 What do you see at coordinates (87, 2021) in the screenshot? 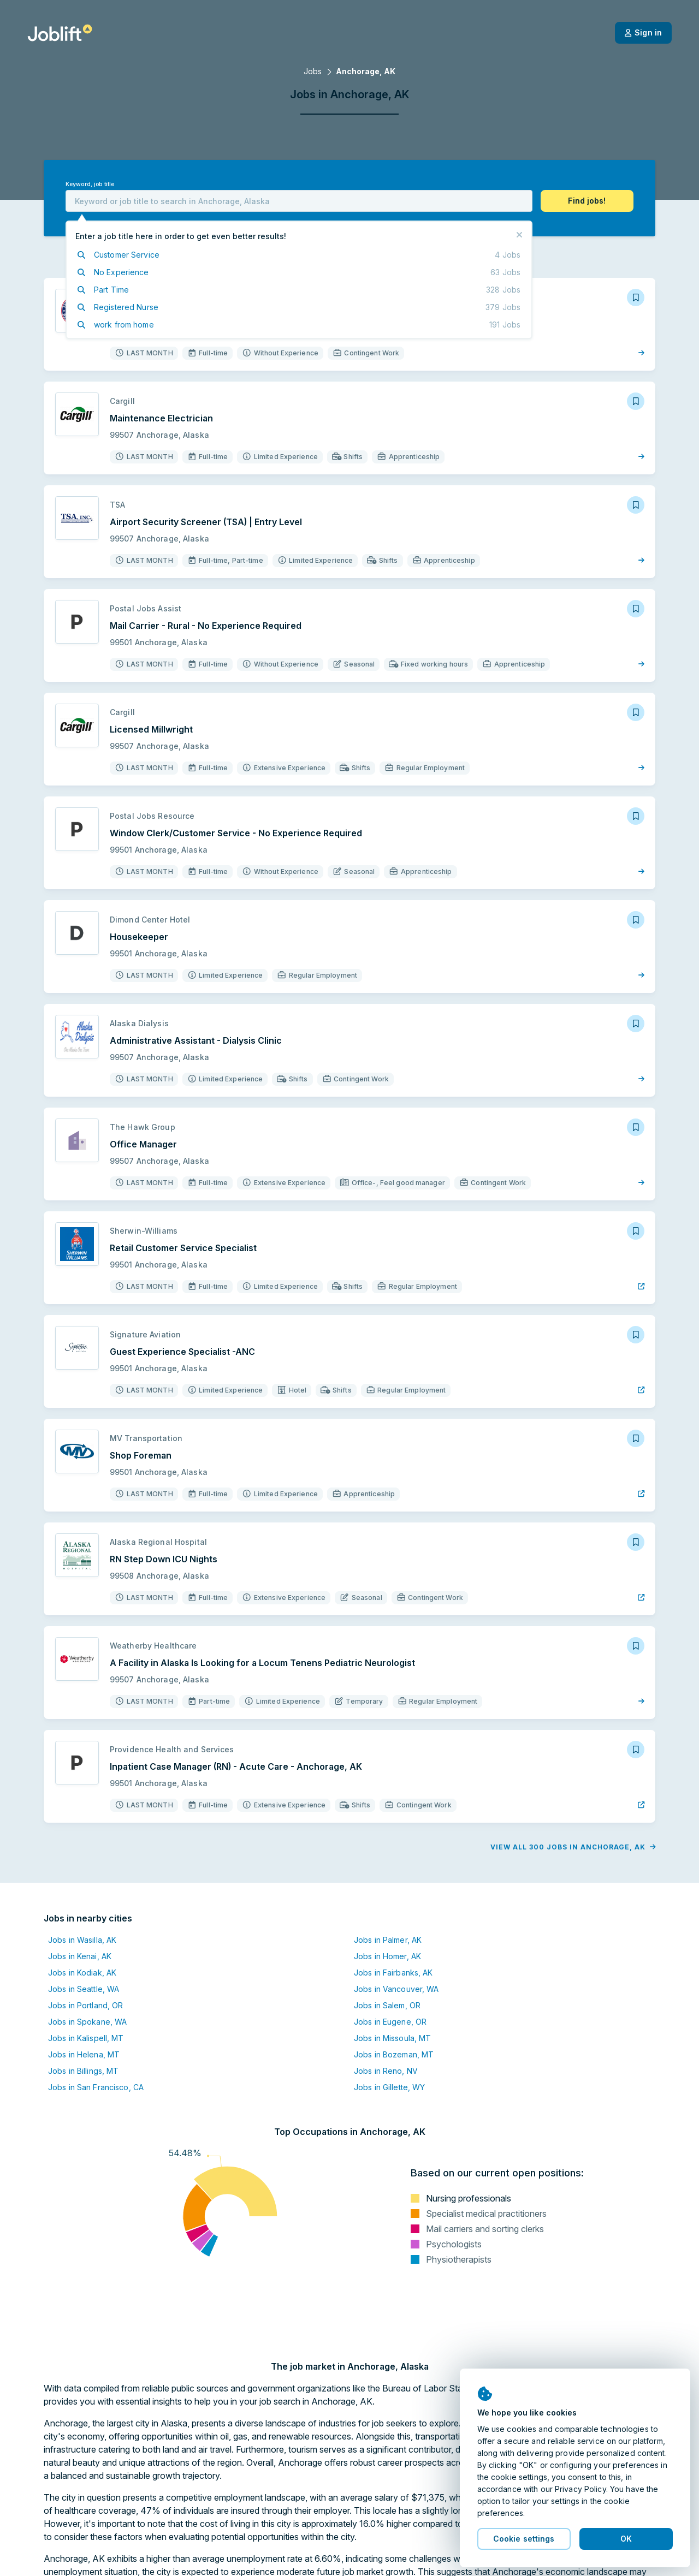
I see `Jobs in Spokane, WA` at bounding box center [87, 2021].